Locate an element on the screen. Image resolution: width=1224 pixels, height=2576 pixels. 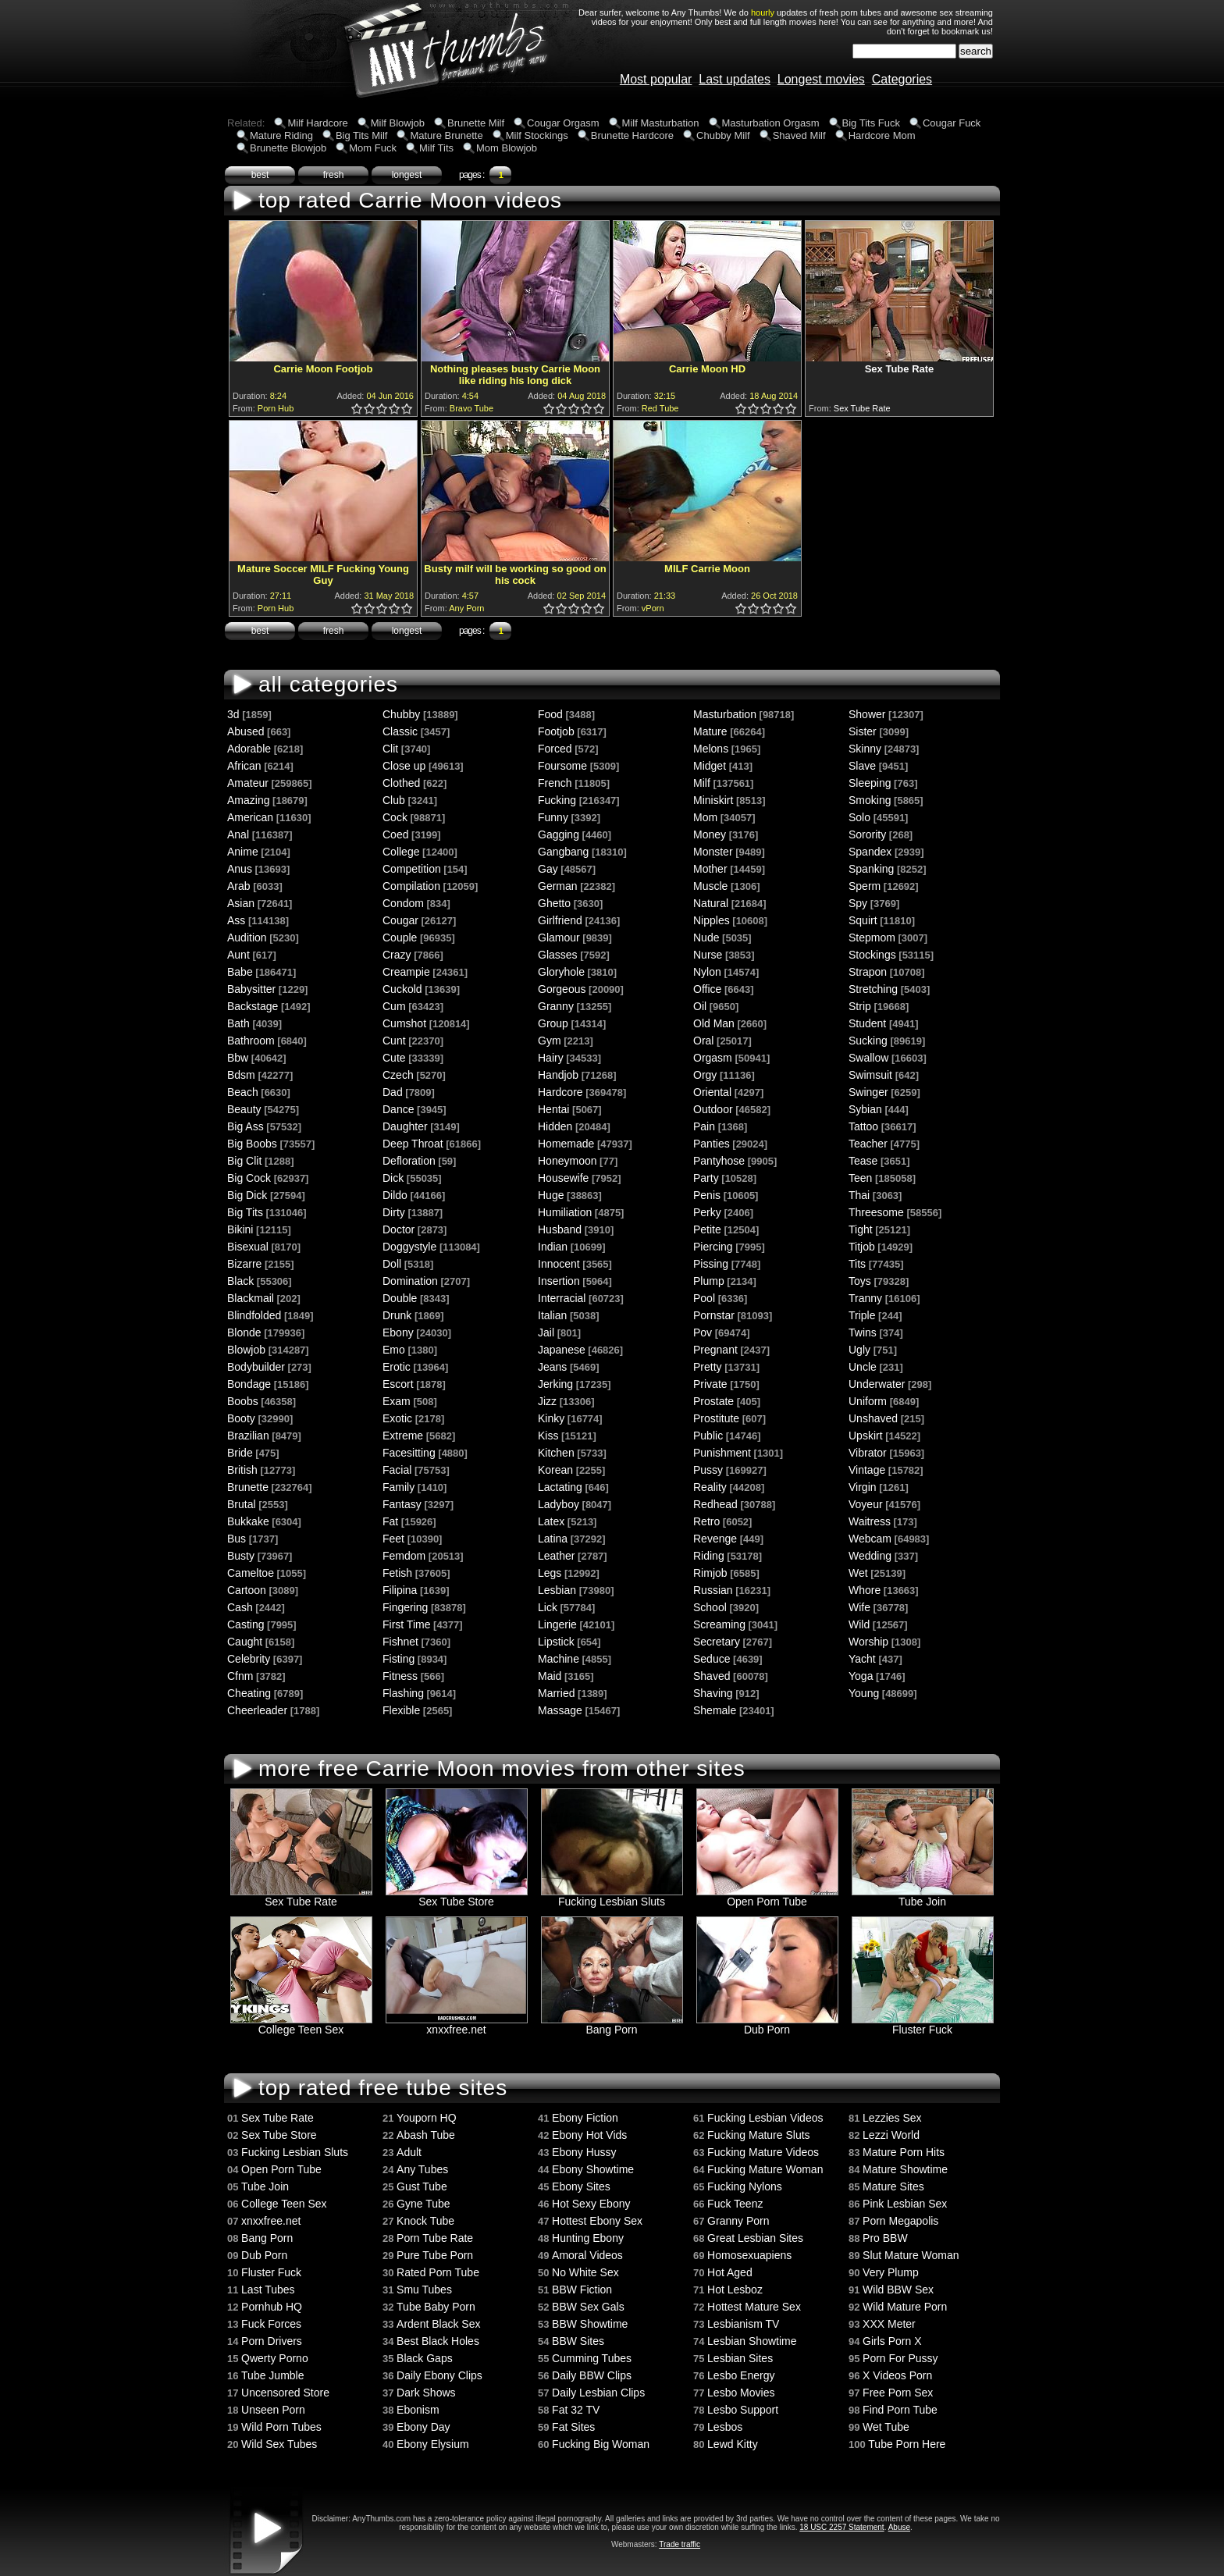
Hot Aged is located at coordinates (730, 2272).